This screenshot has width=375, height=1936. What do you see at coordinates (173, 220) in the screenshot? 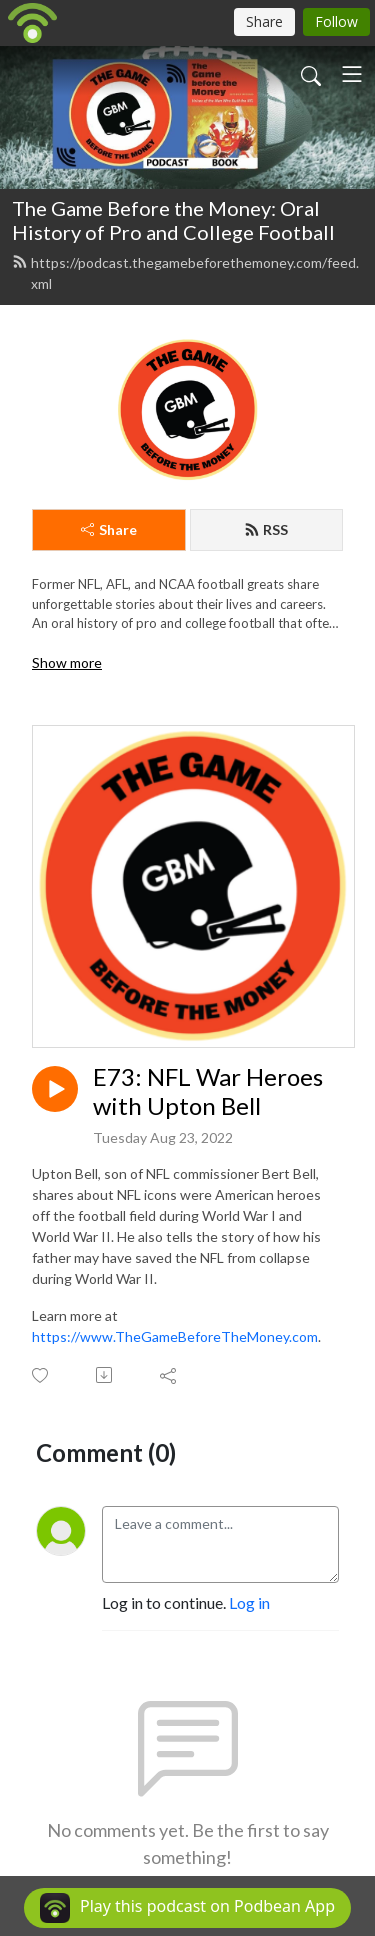
I see `The Game Before the Money: Oral History of Pro and College Football` at bounding box center [173, 220].